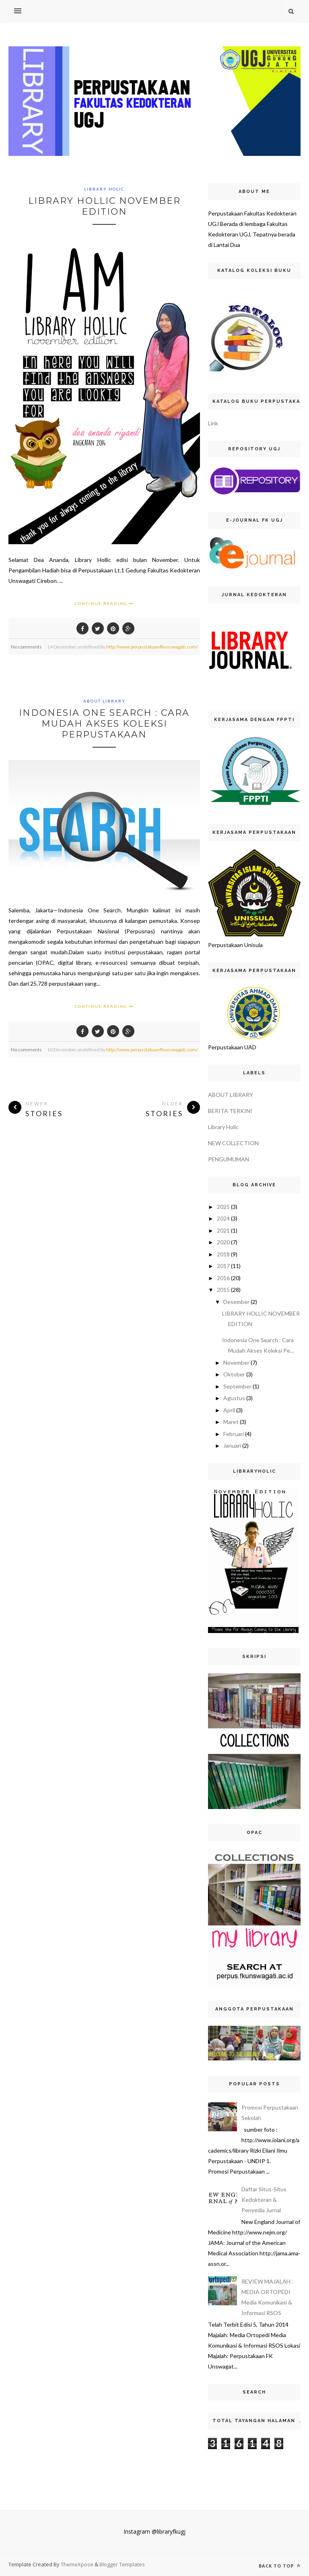  Describe the element at coordinates (280, 2566) in the screenshot. I see `Back to top` at that location.